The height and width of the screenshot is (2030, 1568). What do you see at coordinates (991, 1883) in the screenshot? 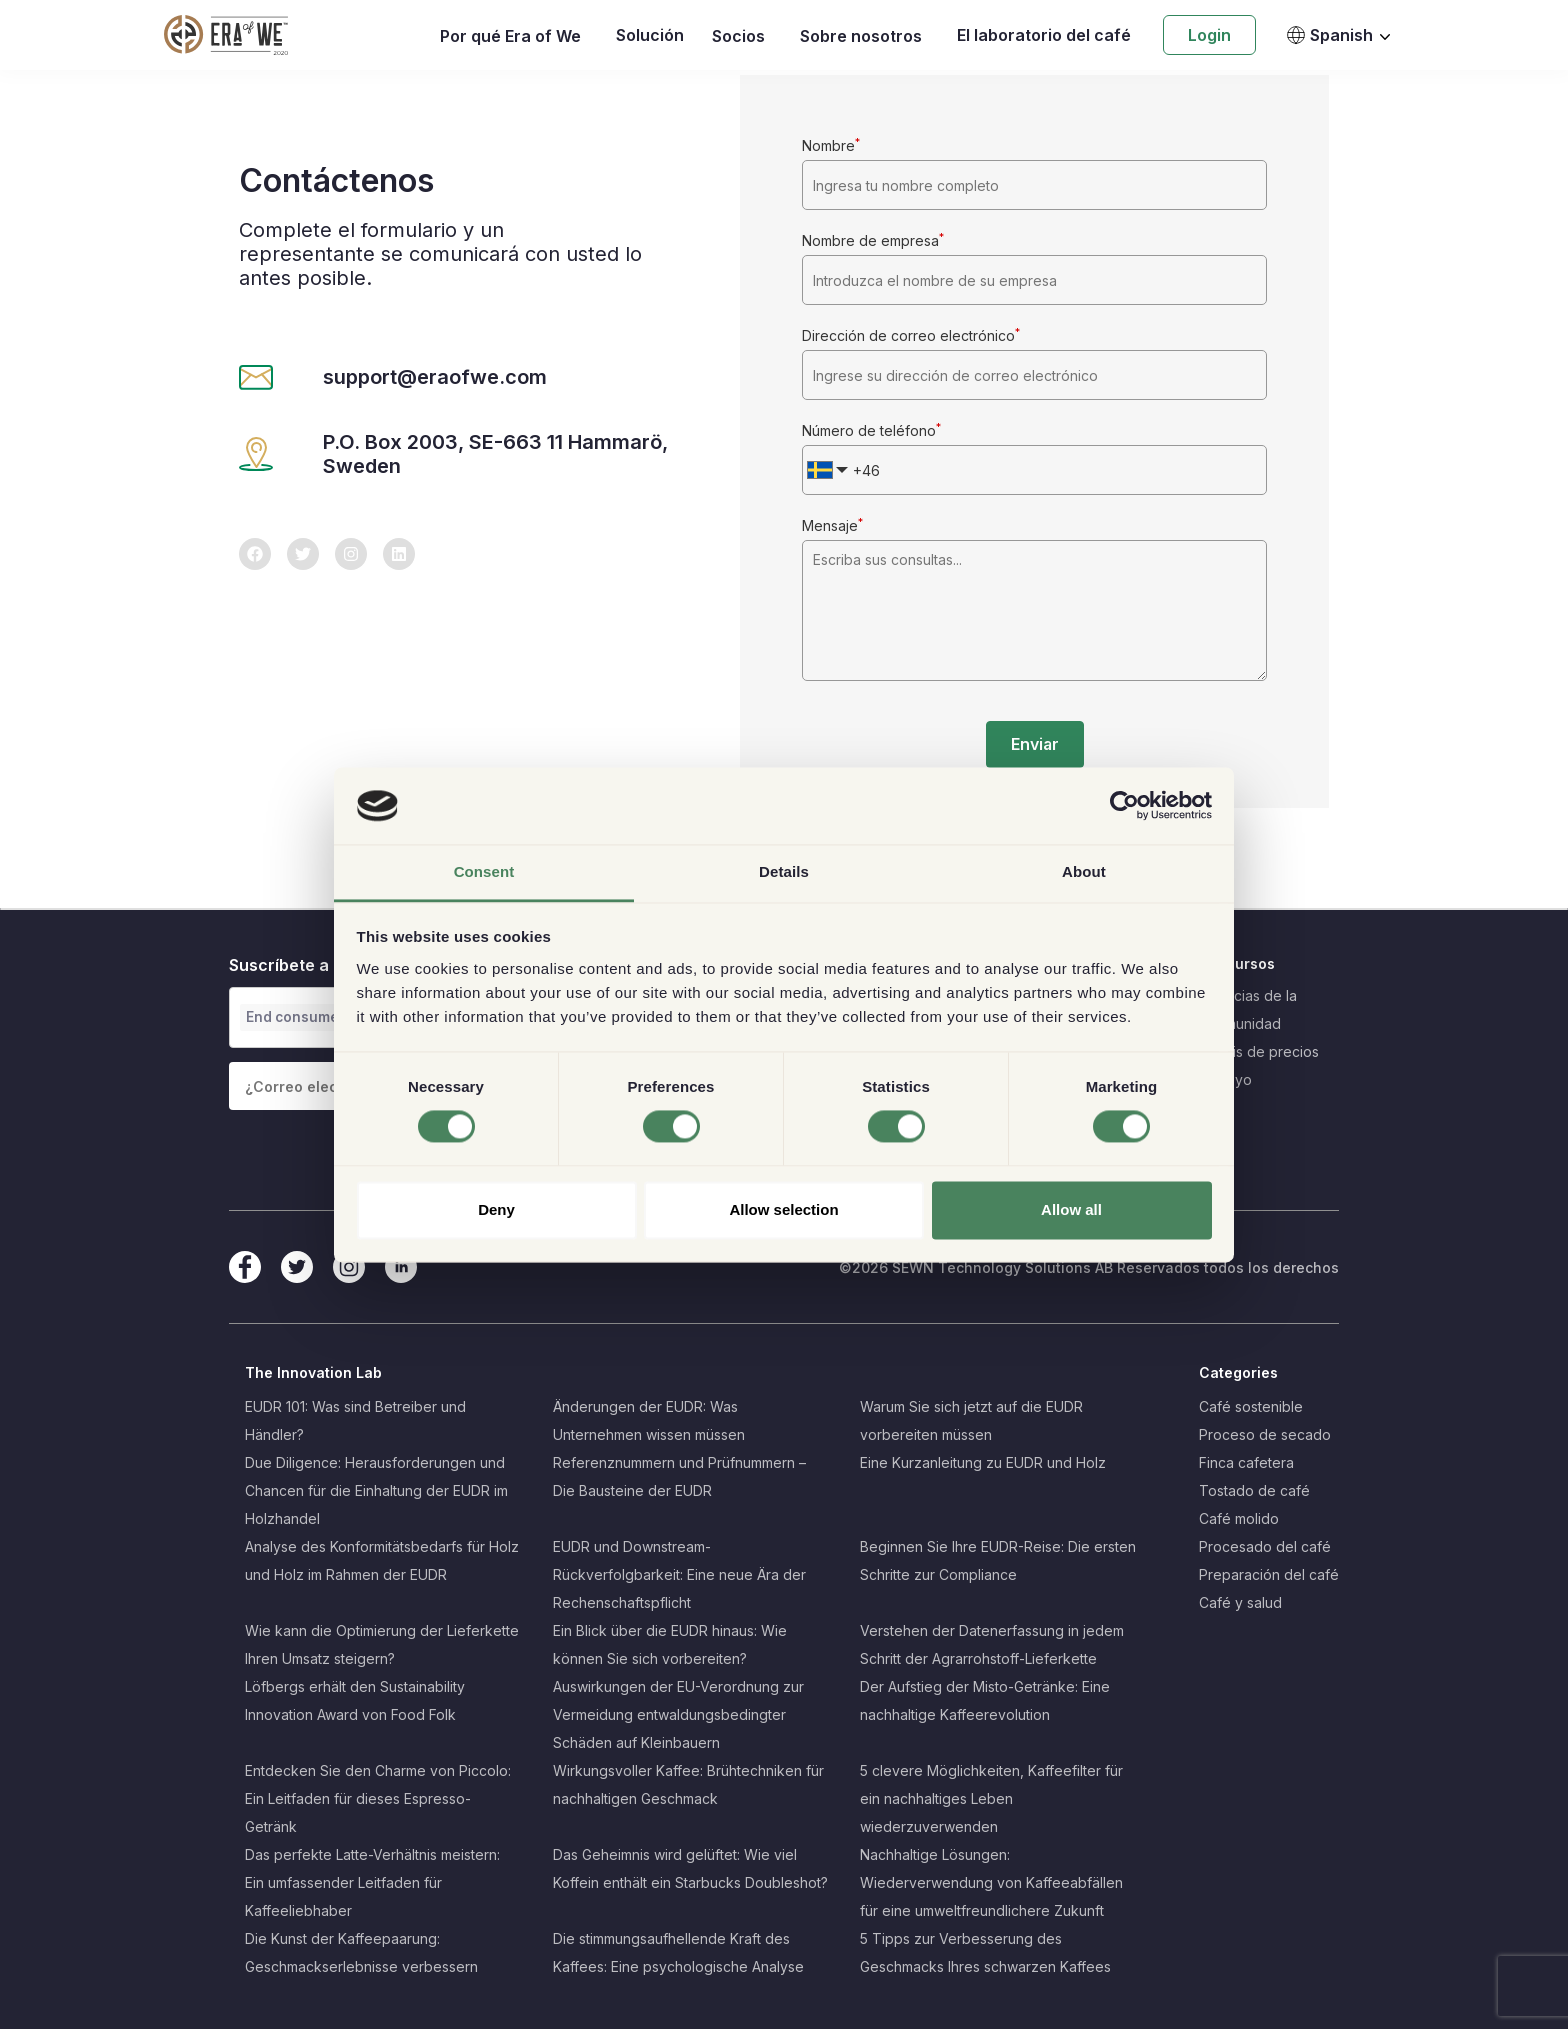
I see `Nachhaltige Lösungen: Wiederverwendung von Kaffeeabfällen für eine umweltfreundlichere Zukunft` at bounding box center [991, 1883].